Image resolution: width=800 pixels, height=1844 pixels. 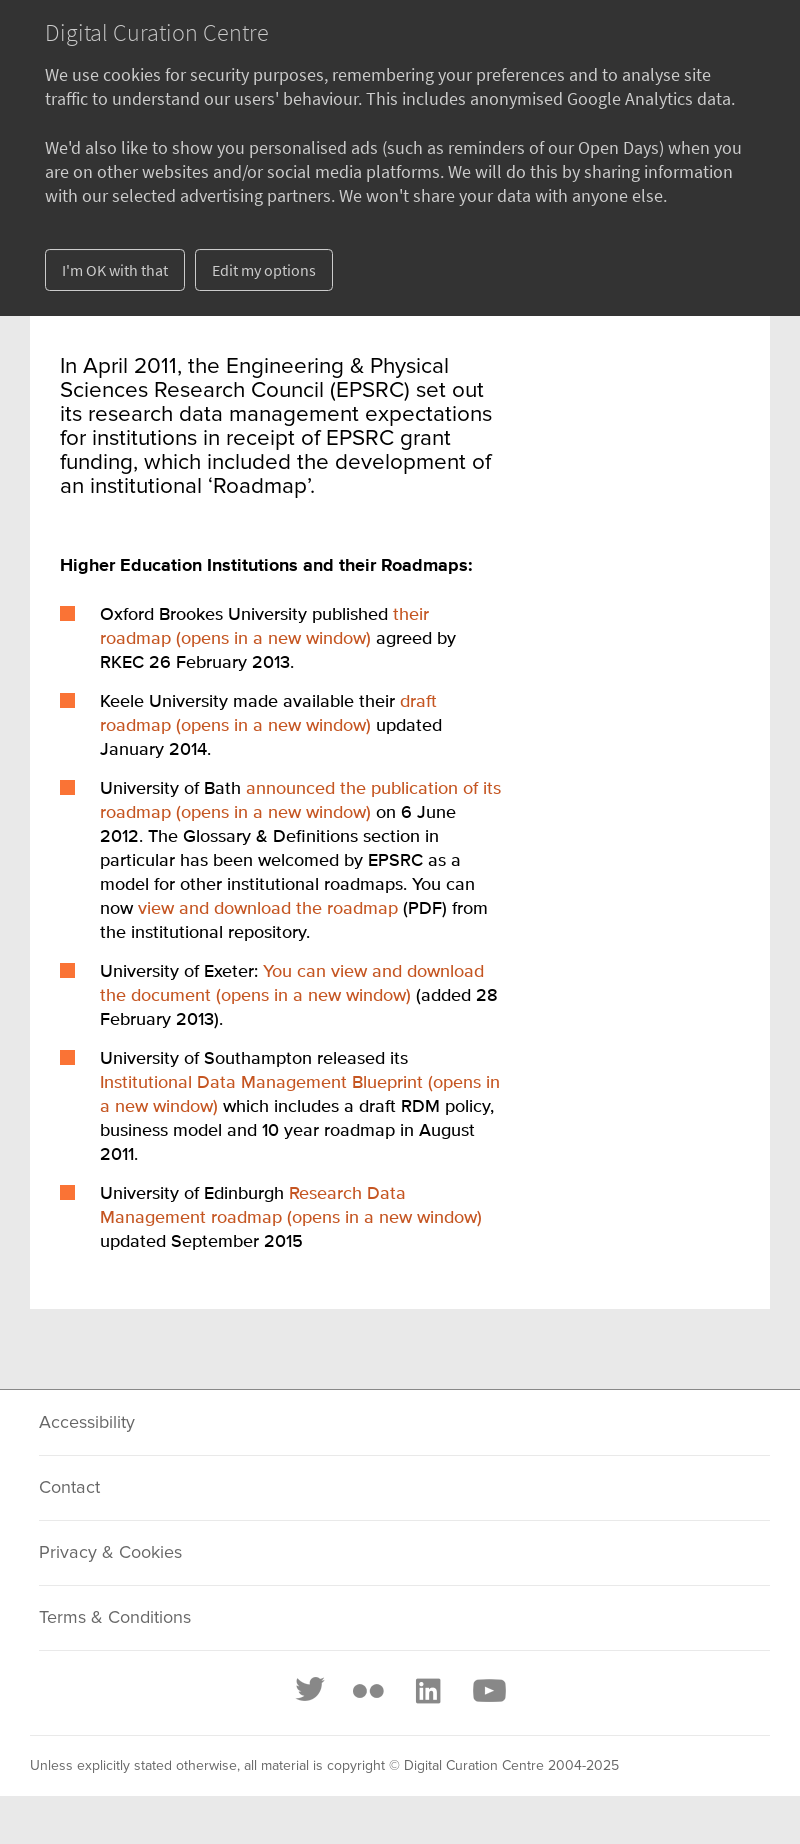 I want to click on Accessibility, so click(x=87, y=1423).